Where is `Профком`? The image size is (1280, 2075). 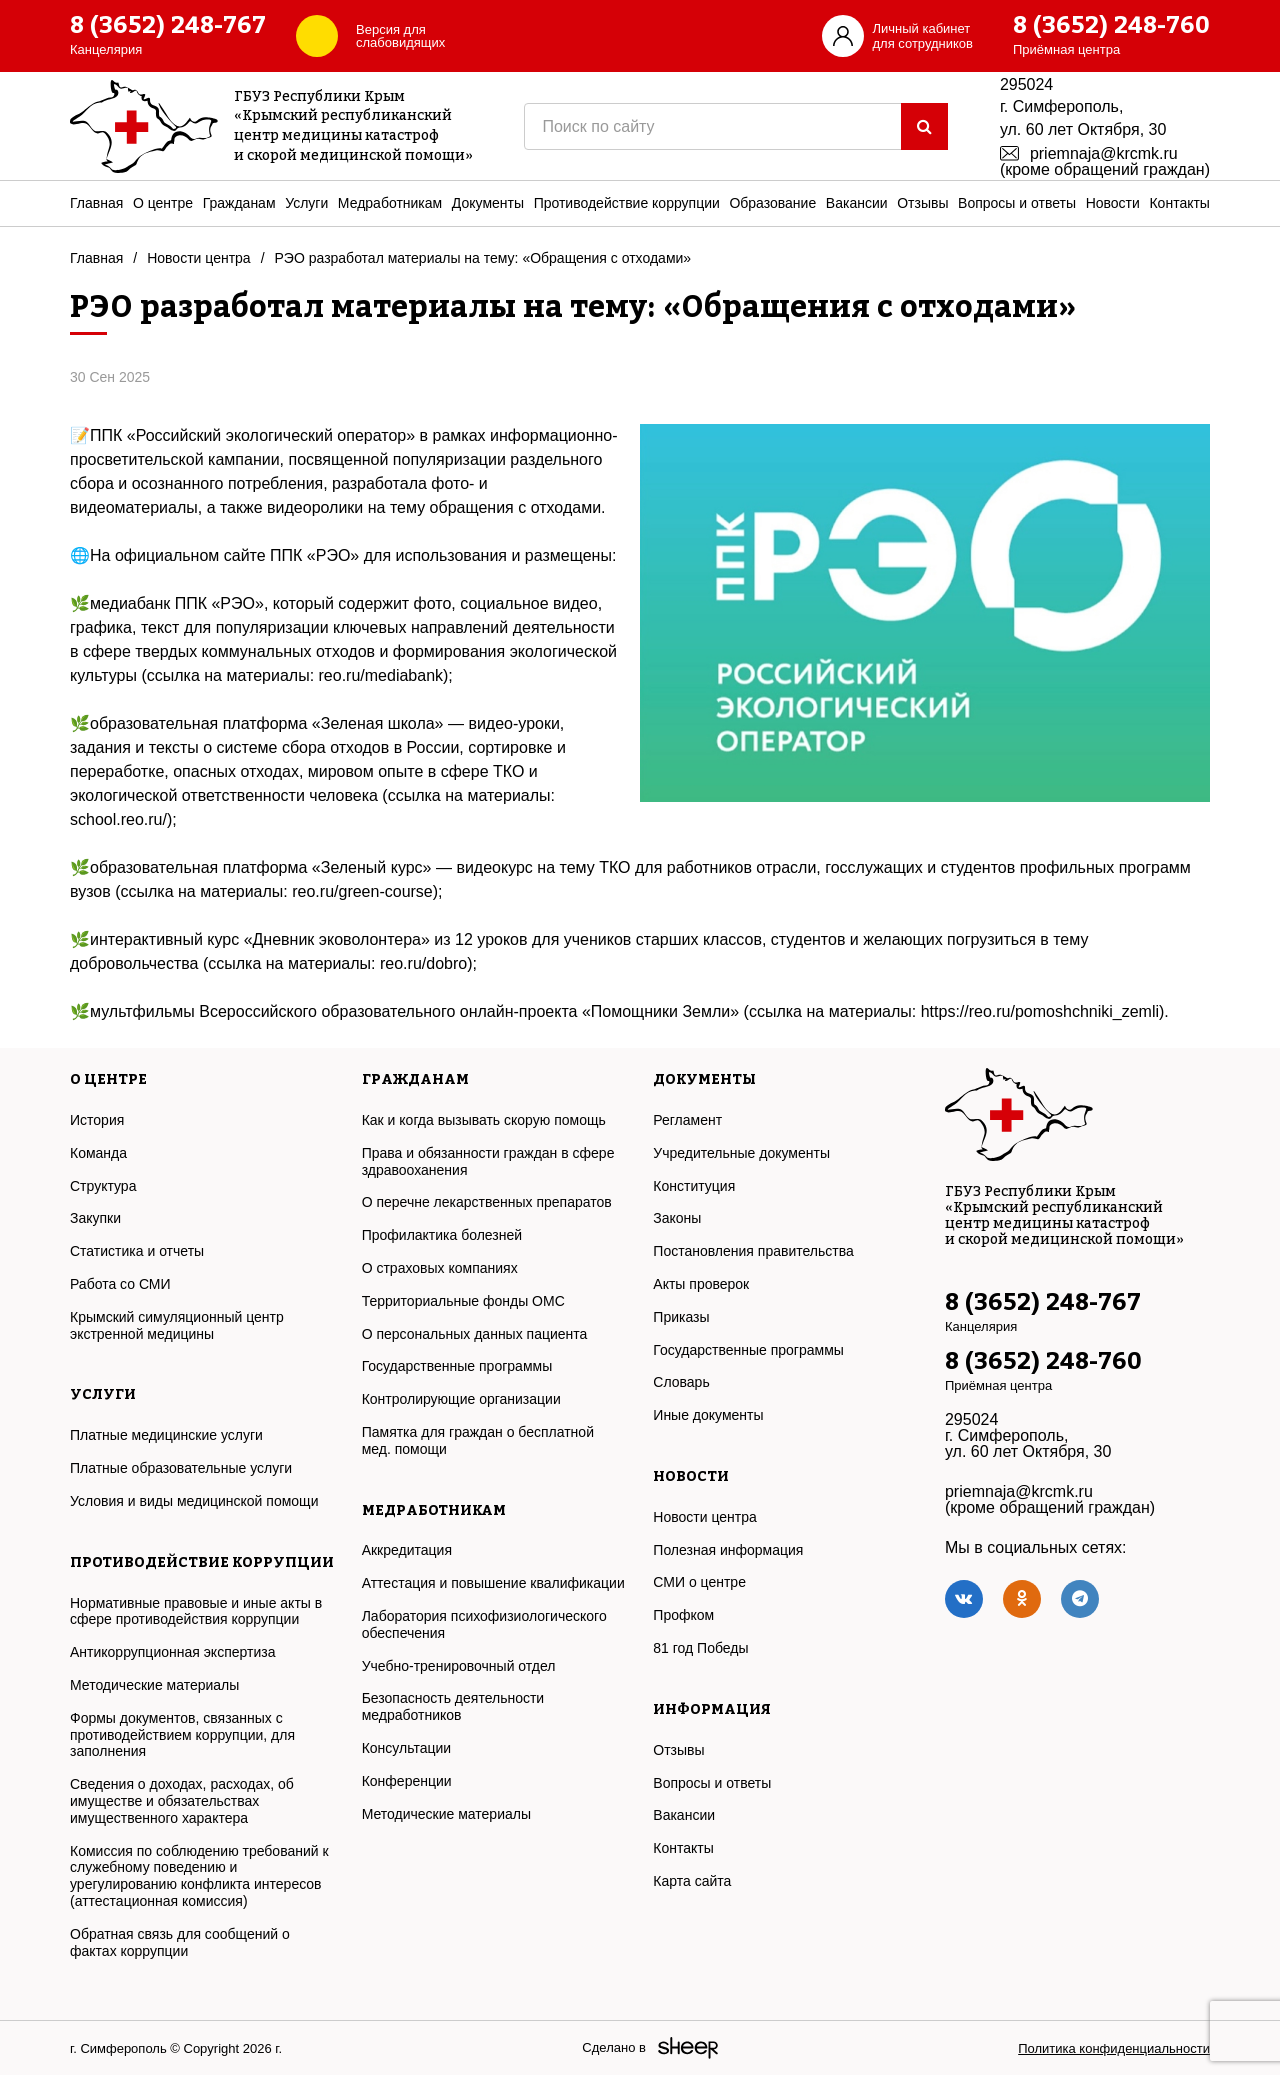 Профком is located at coordinates (683, 1615).